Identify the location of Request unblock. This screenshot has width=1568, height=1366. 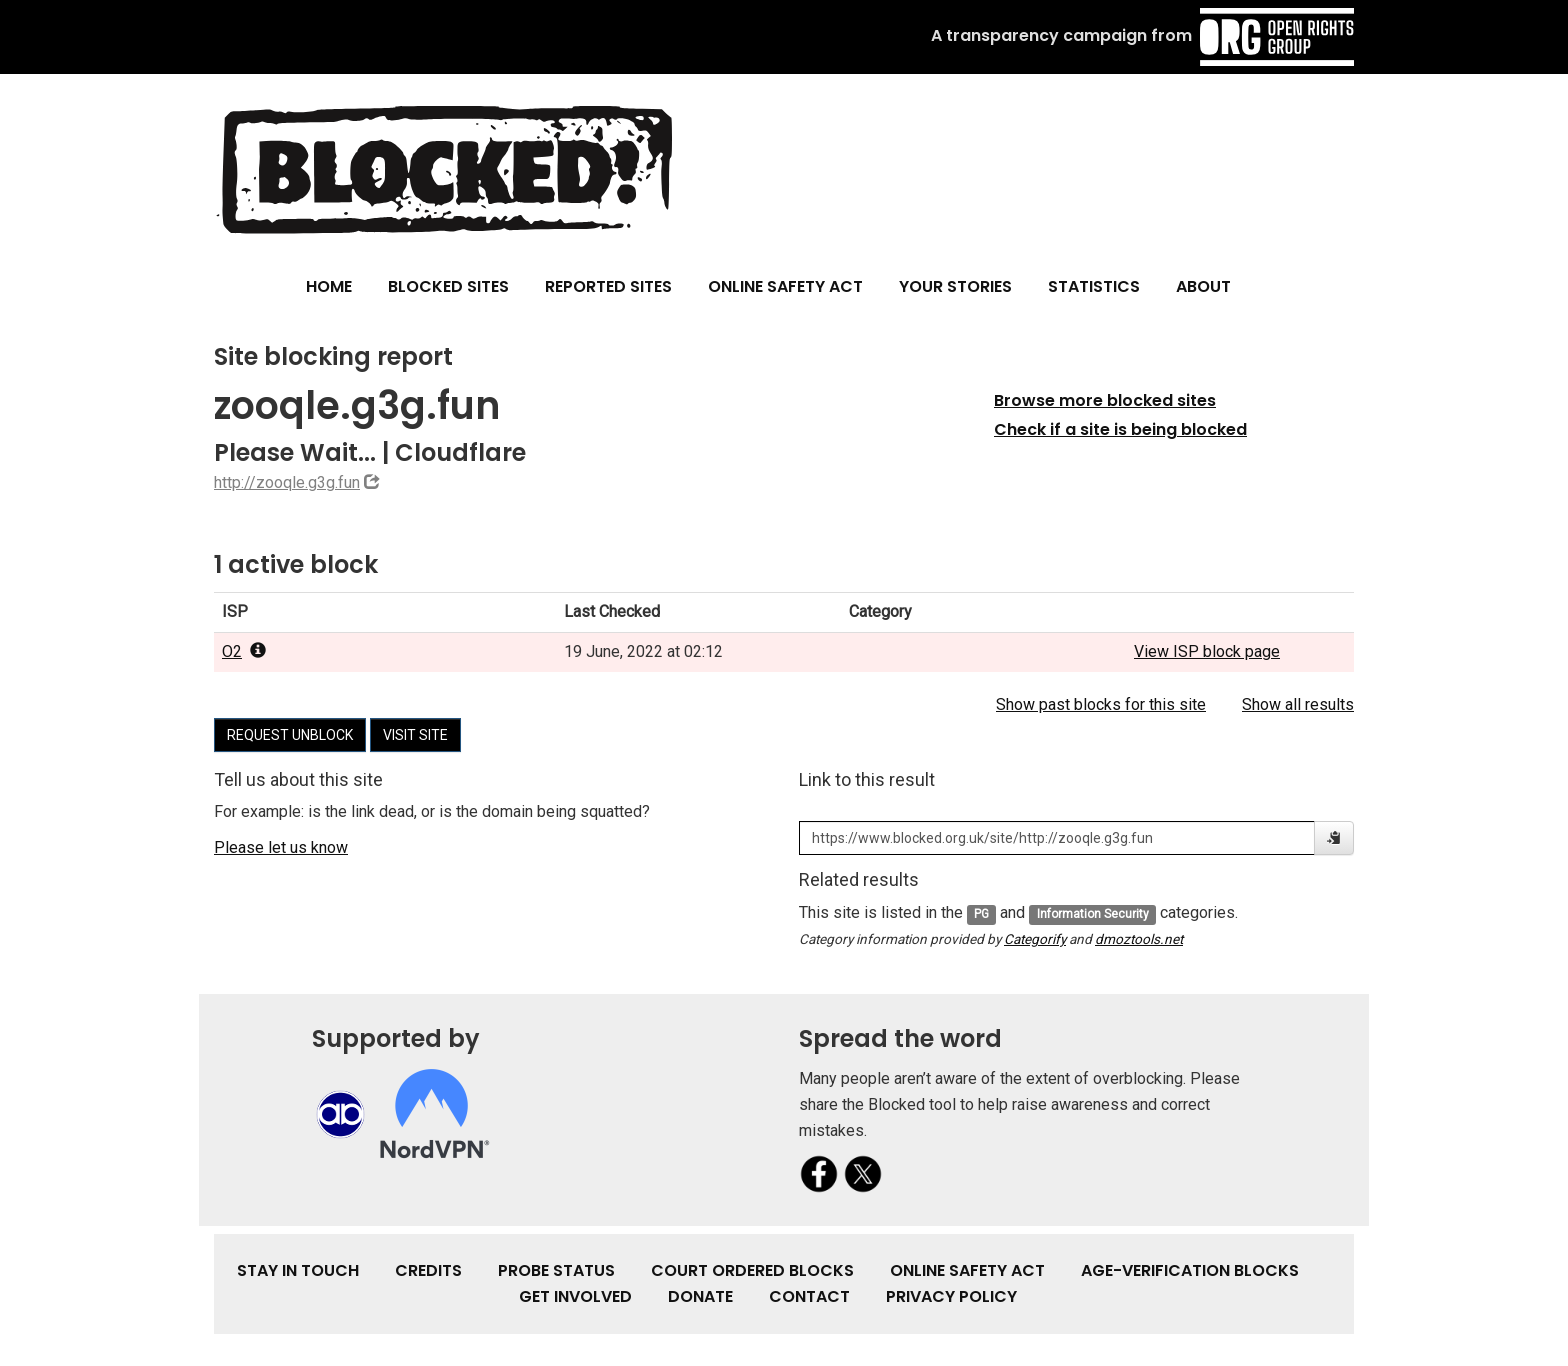
(290, 735).